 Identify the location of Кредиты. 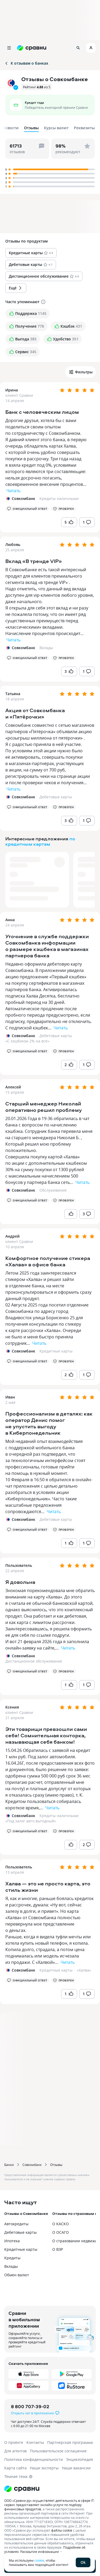
(12, 2257).